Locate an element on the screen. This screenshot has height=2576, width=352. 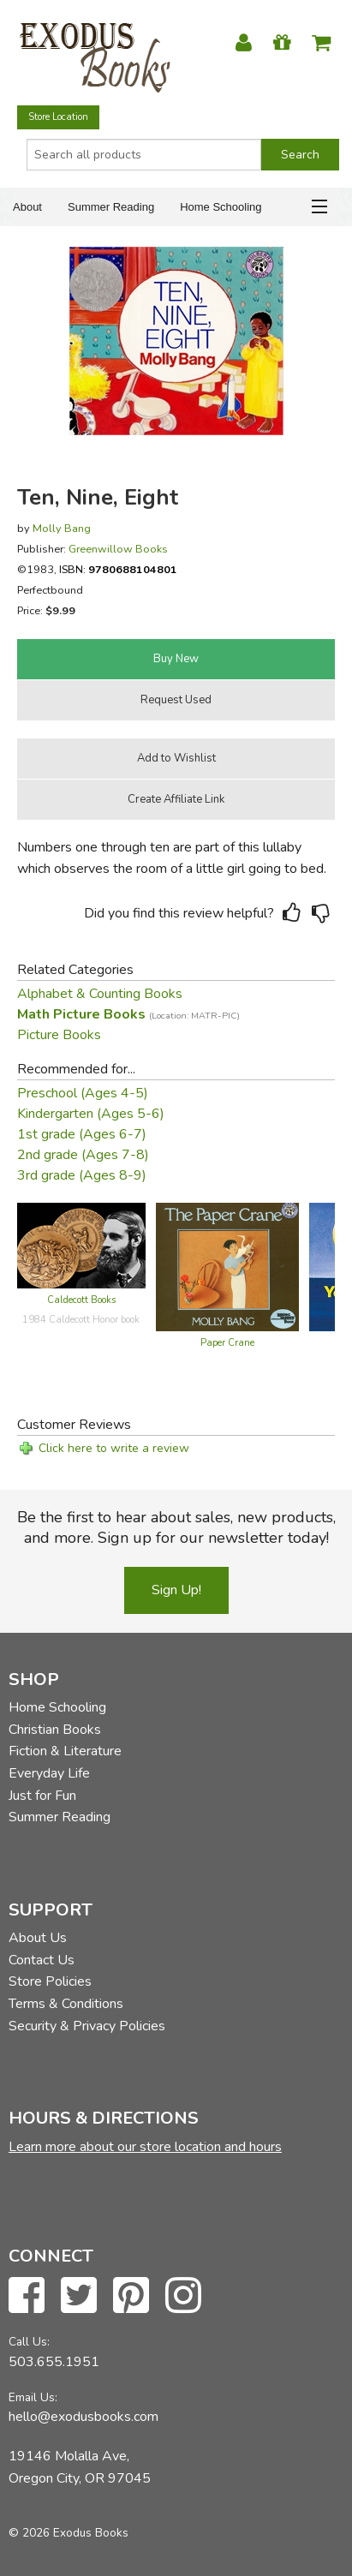
Greenwillow Books is located at coordinates (118, 548).